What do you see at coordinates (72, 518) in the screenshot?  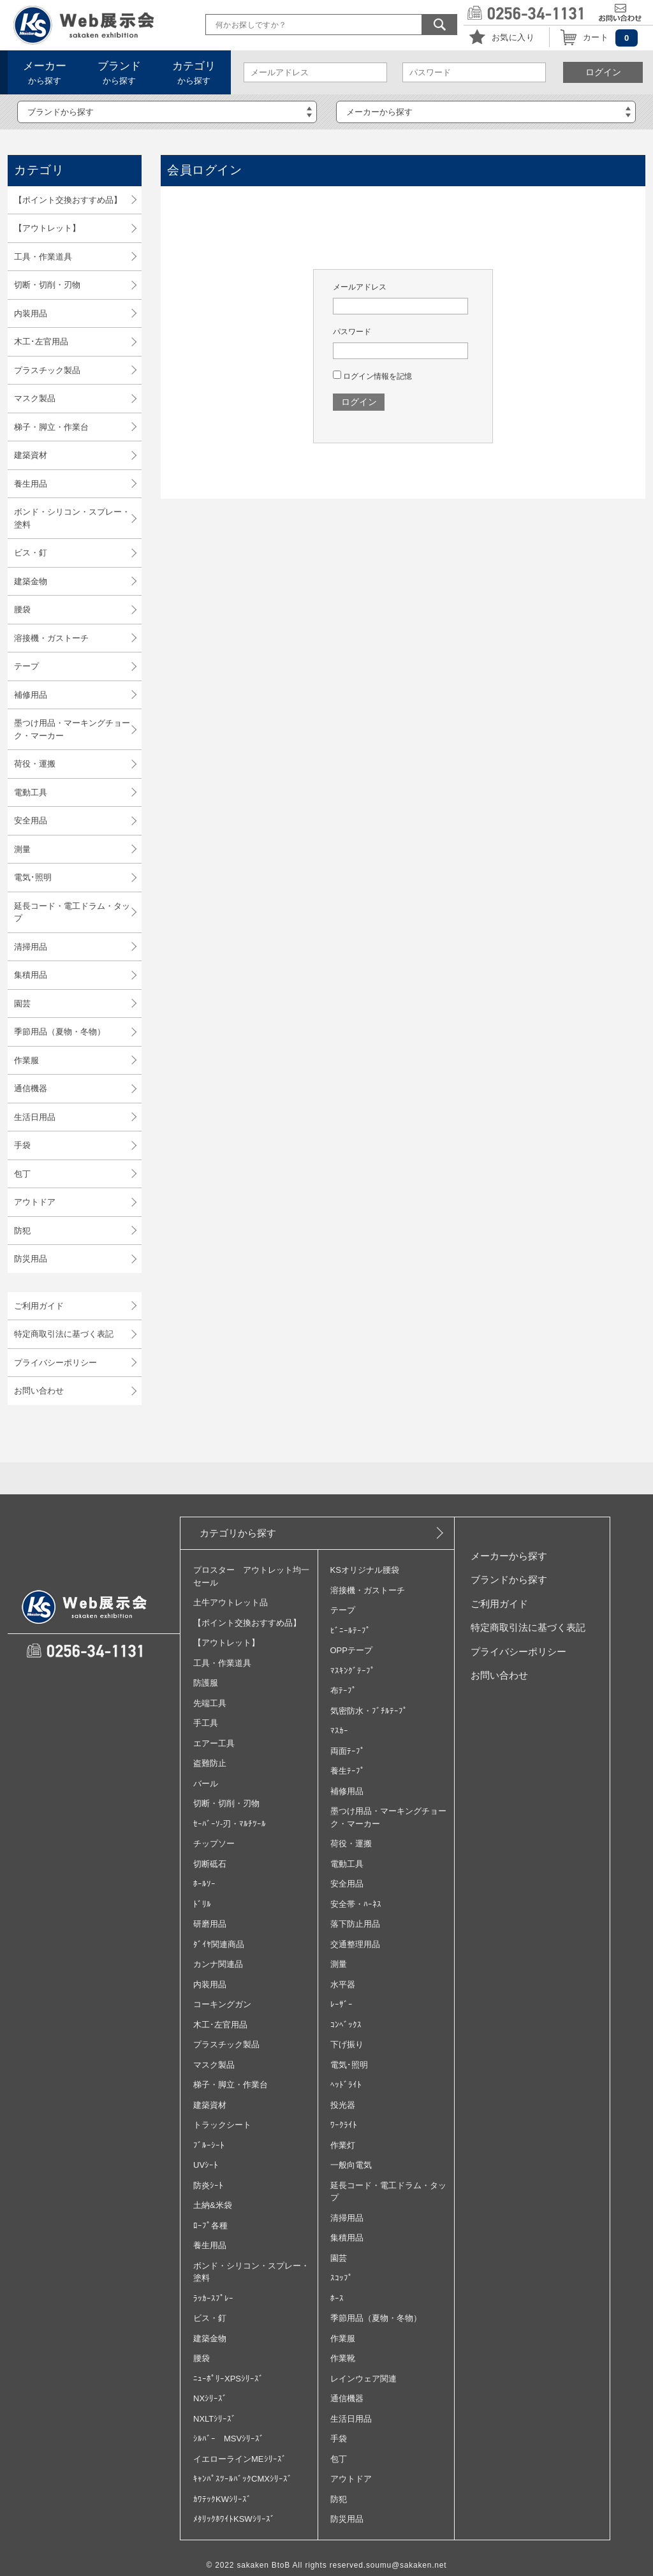 I see `ボンド・シリコン・スプレー・塗料` at bounding box center [72, 518].